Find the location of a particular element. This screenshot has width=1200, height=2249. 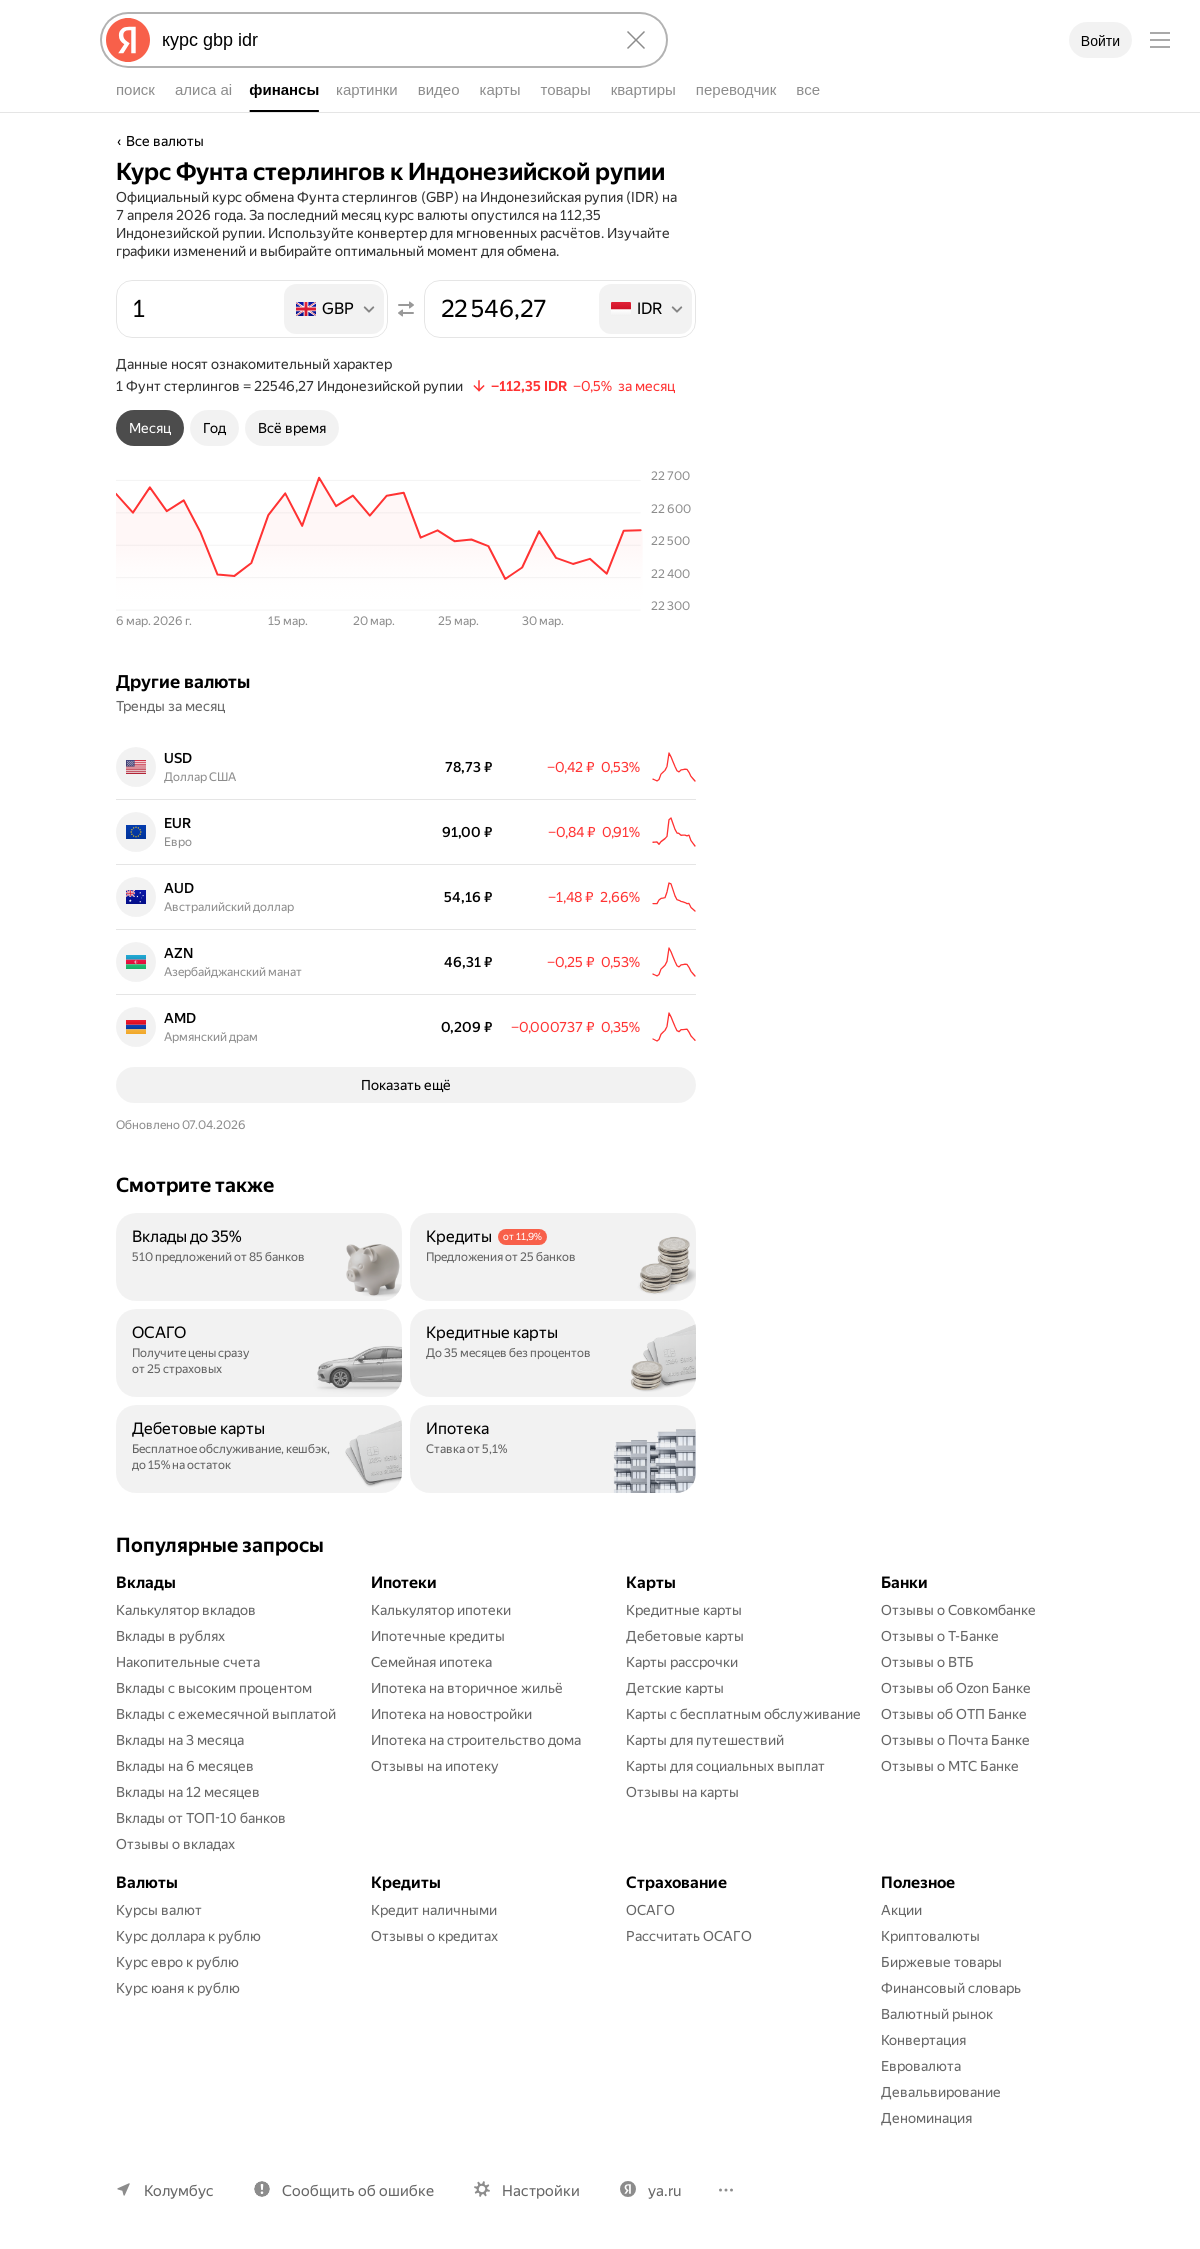

Карты для социальных выплат is located at coordinates (725, 1766).